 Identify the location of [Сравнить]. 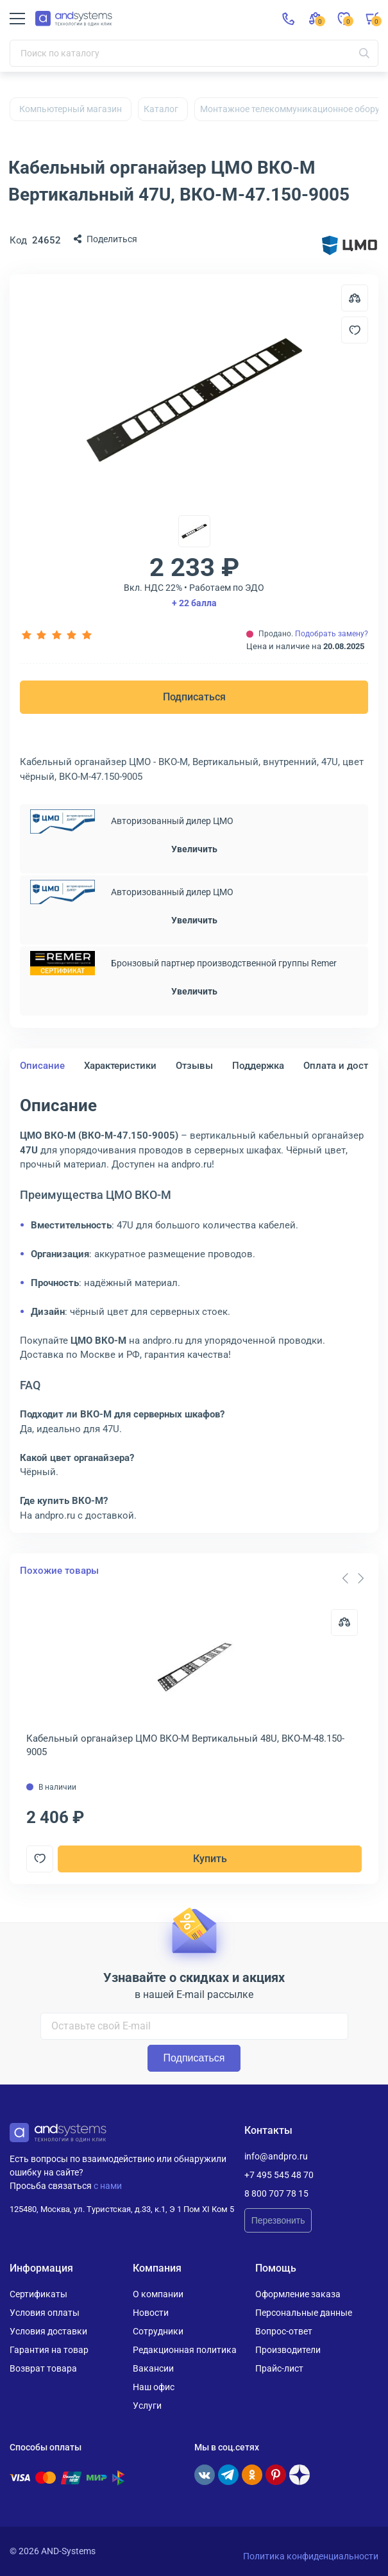
(344, 1622).